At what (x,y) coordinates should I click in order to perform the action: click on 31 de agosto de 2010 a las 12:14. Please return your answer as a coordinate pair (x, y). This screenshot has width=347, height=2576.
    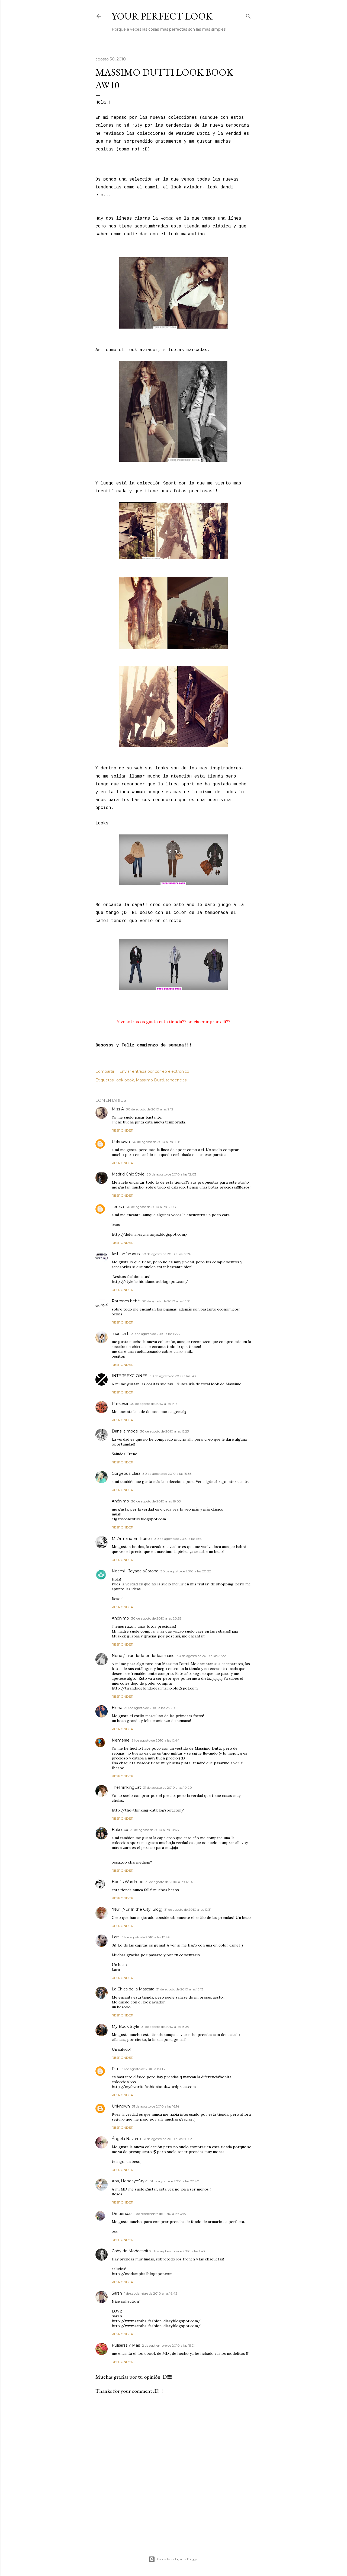
    Looking at the image, I should click on (169, 1882).